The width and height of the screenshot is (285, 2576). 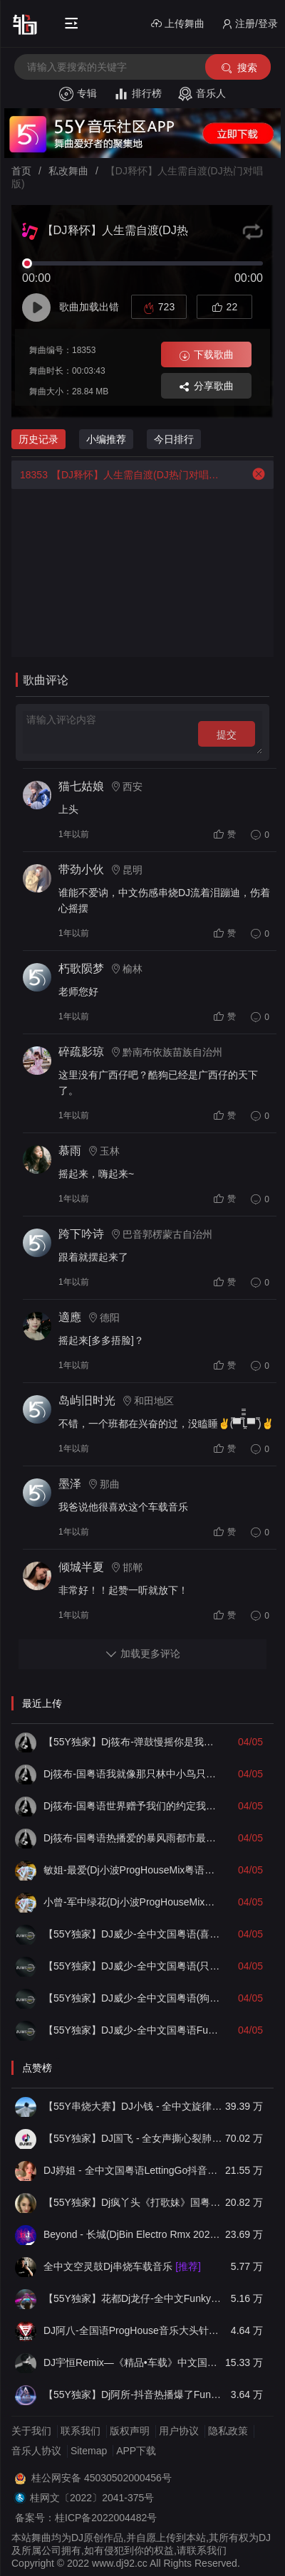 I want to click on 慕雨, so click(x=69, y=1151).